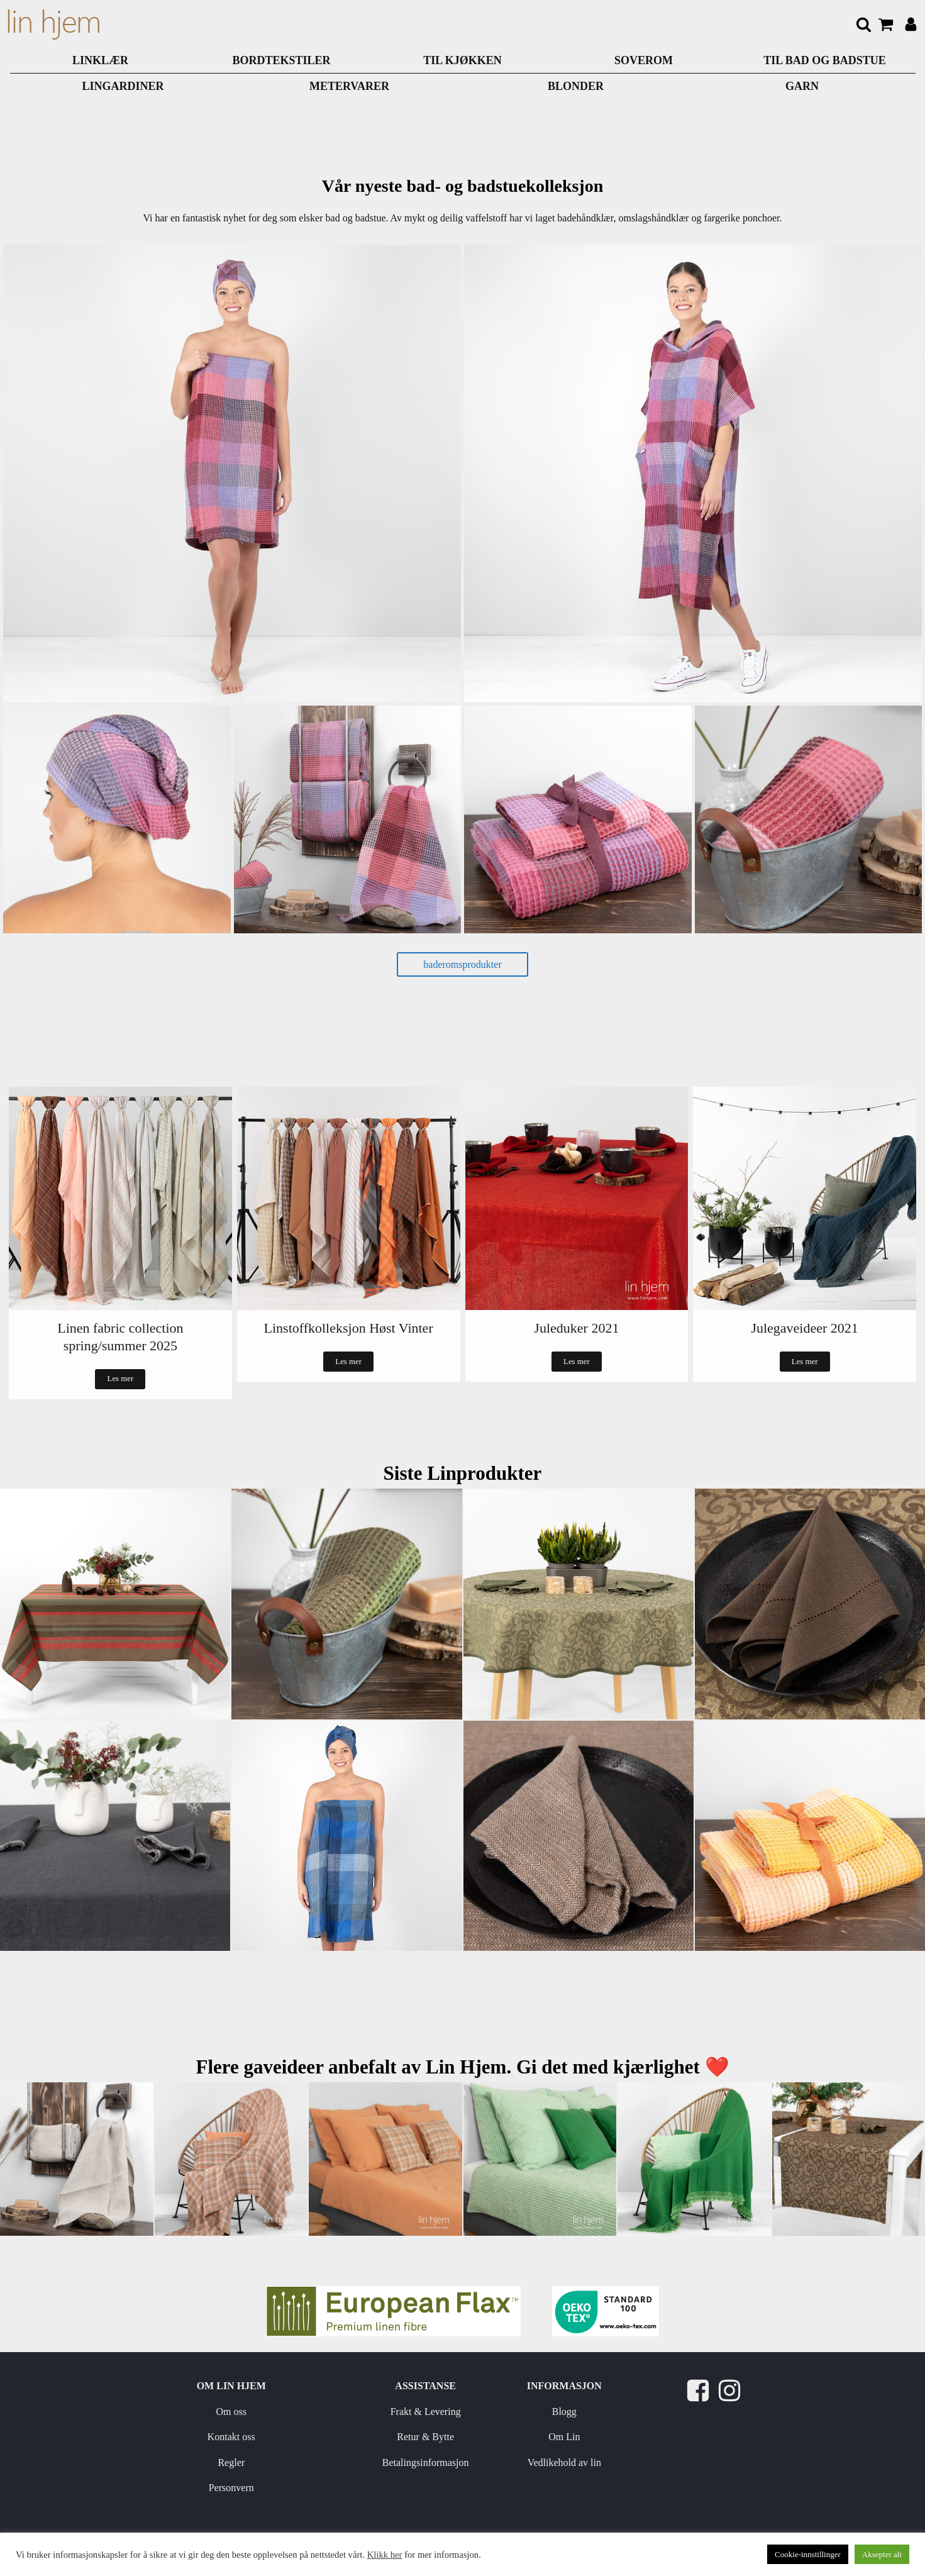 The height and width of the screenshot is (2576, 925). Describe the element at coordinates (564, 2462) in the screenshot. I see `Vedlikehold av lin` at that location.